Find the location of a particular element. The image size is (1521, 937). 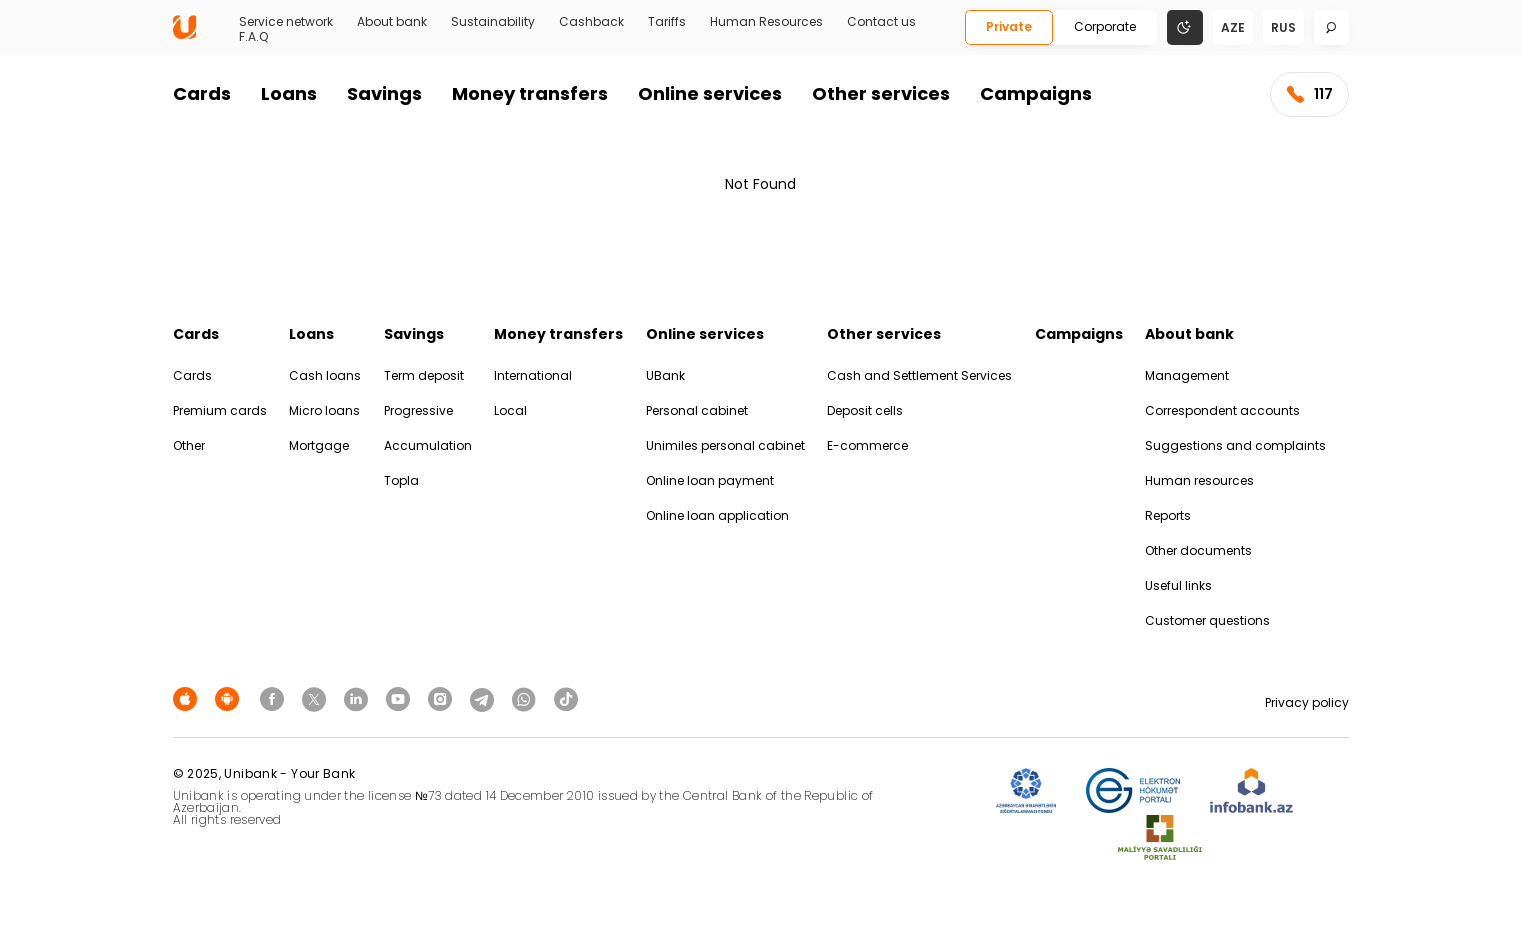

[MSP] is located at coordinates (1160, 838).